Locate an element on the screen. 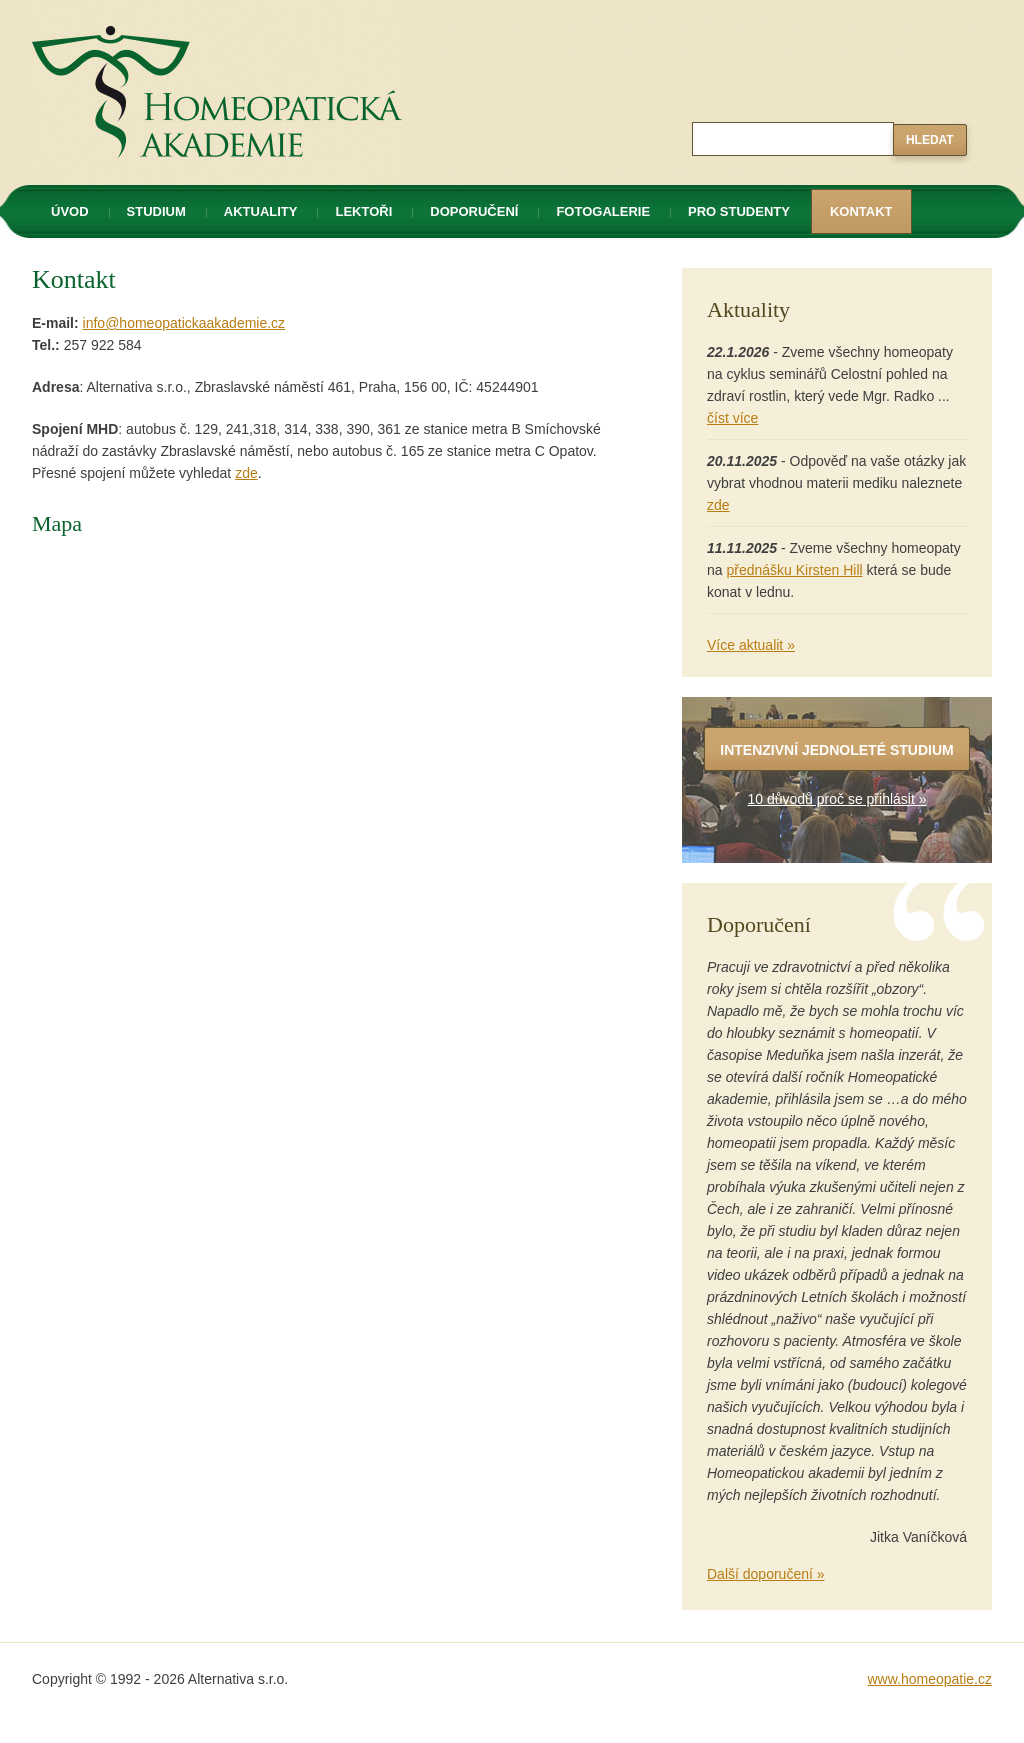 The height and width of the screenshot is (1743, 1024). Studium is located at coordinates (156, 211).